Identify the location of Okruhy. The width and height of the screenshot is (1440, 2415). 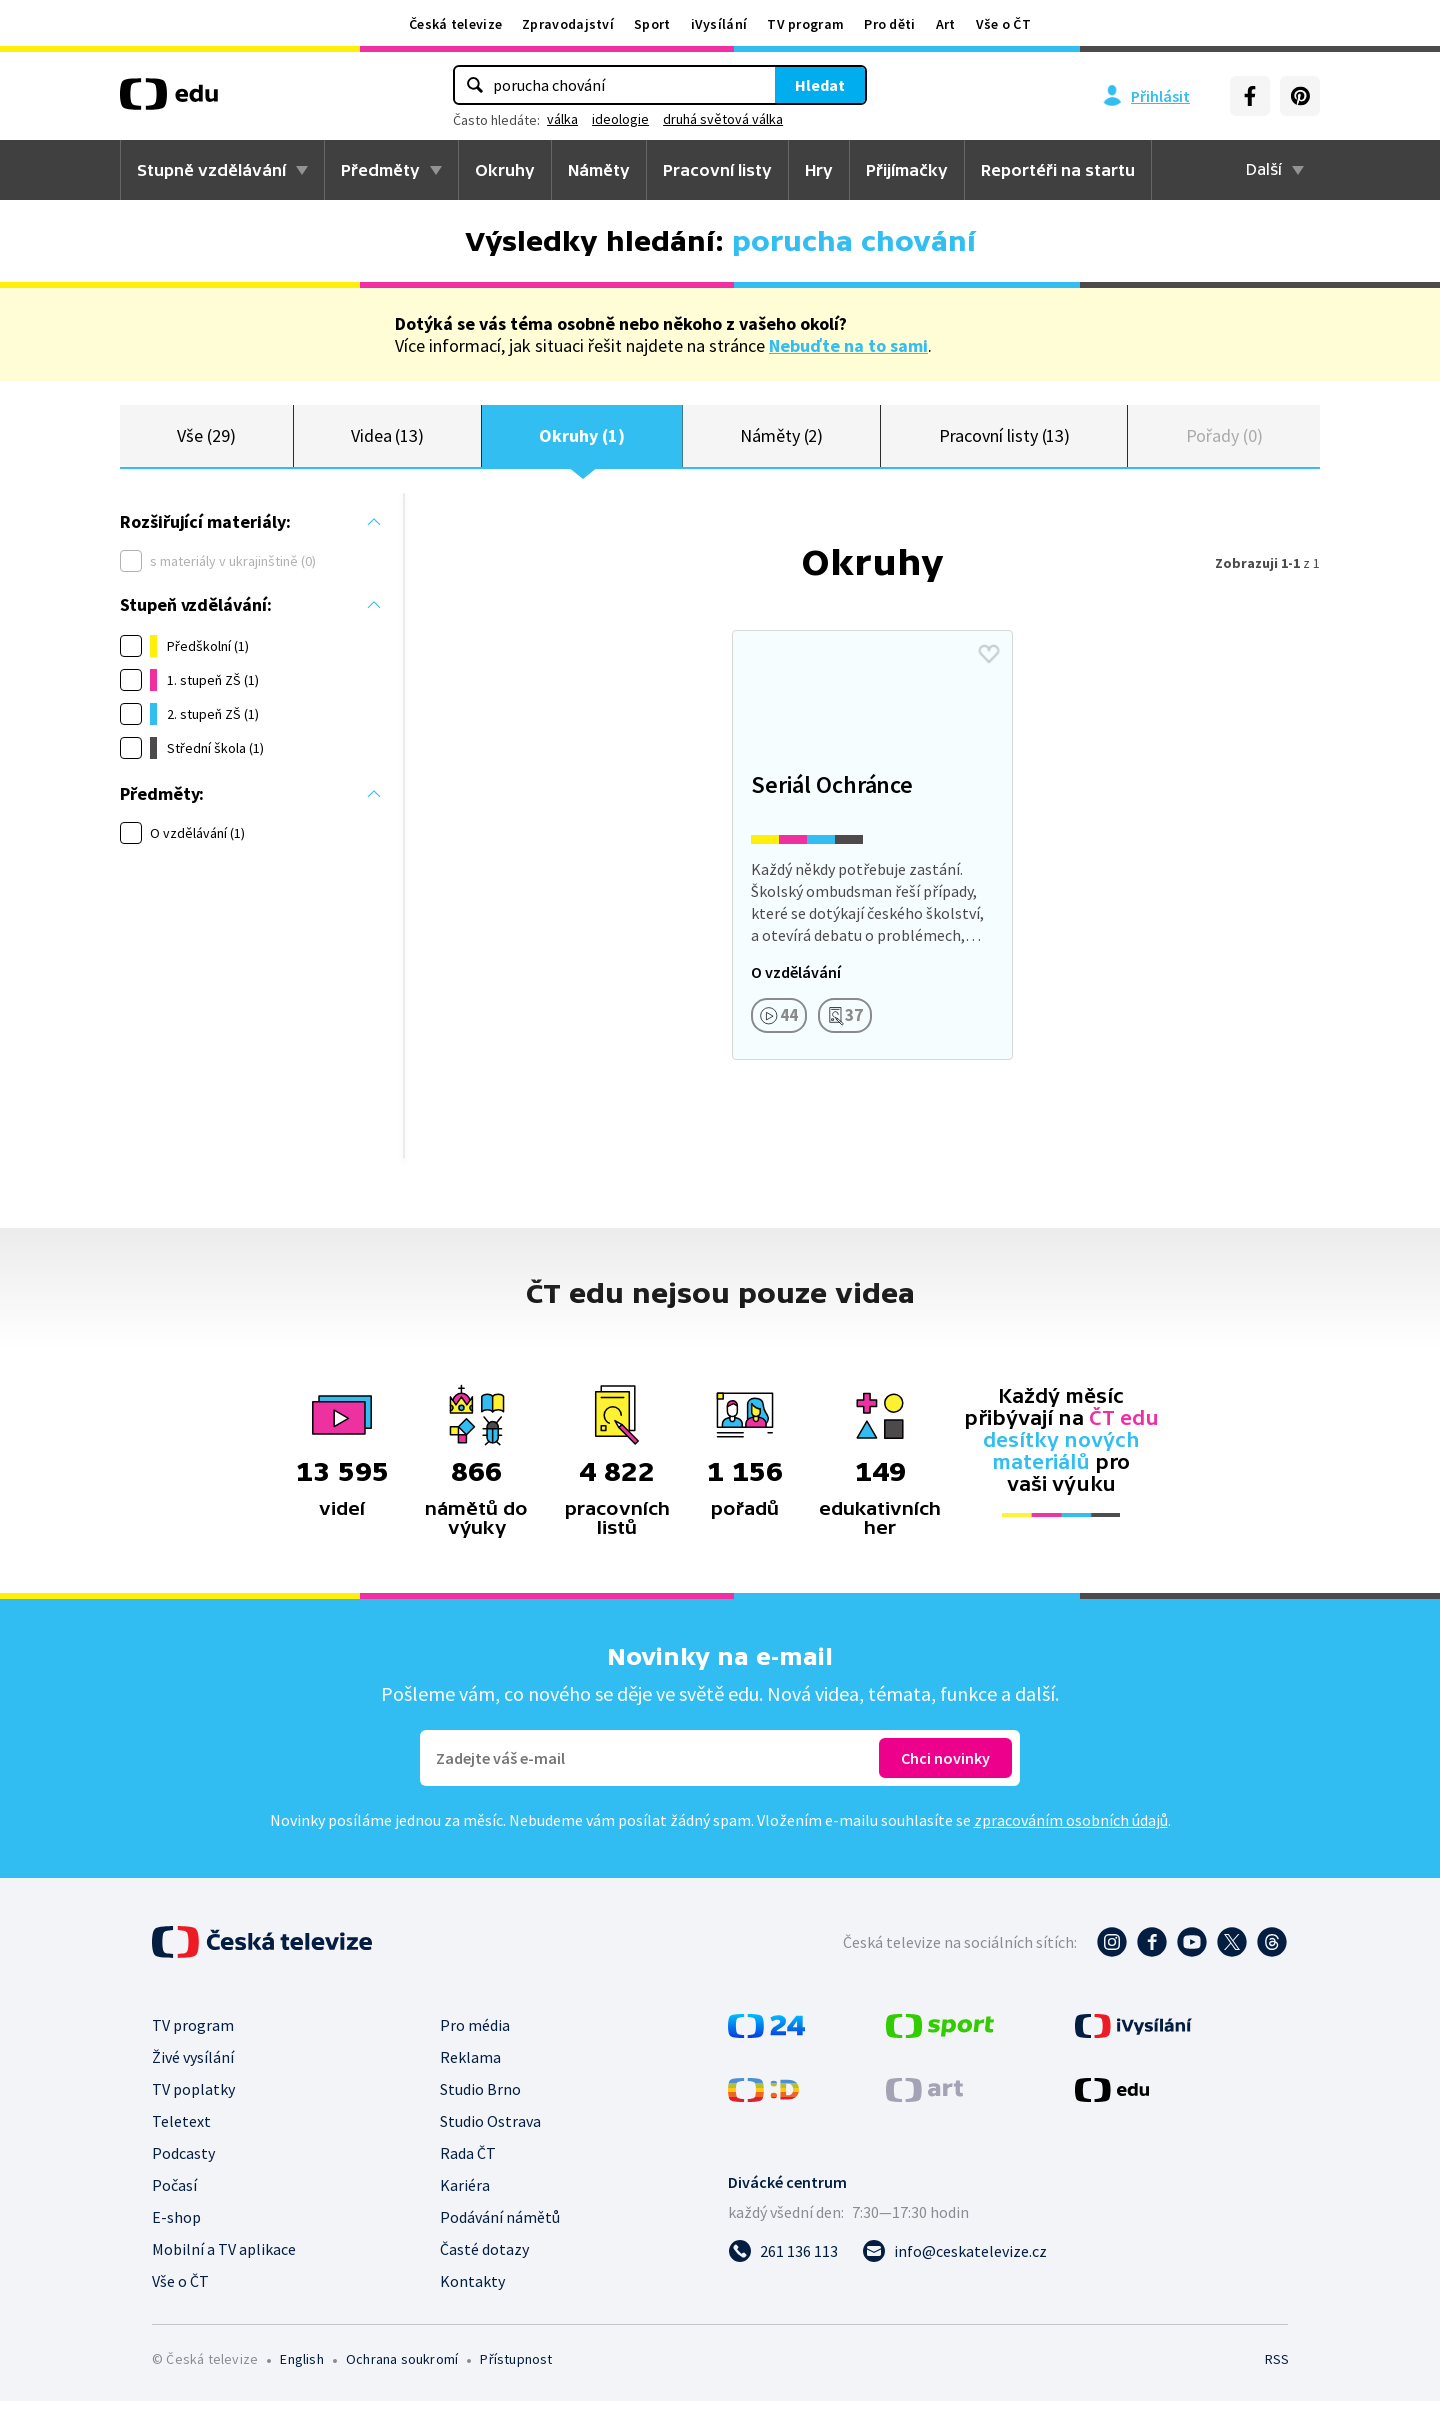
(505, 170).